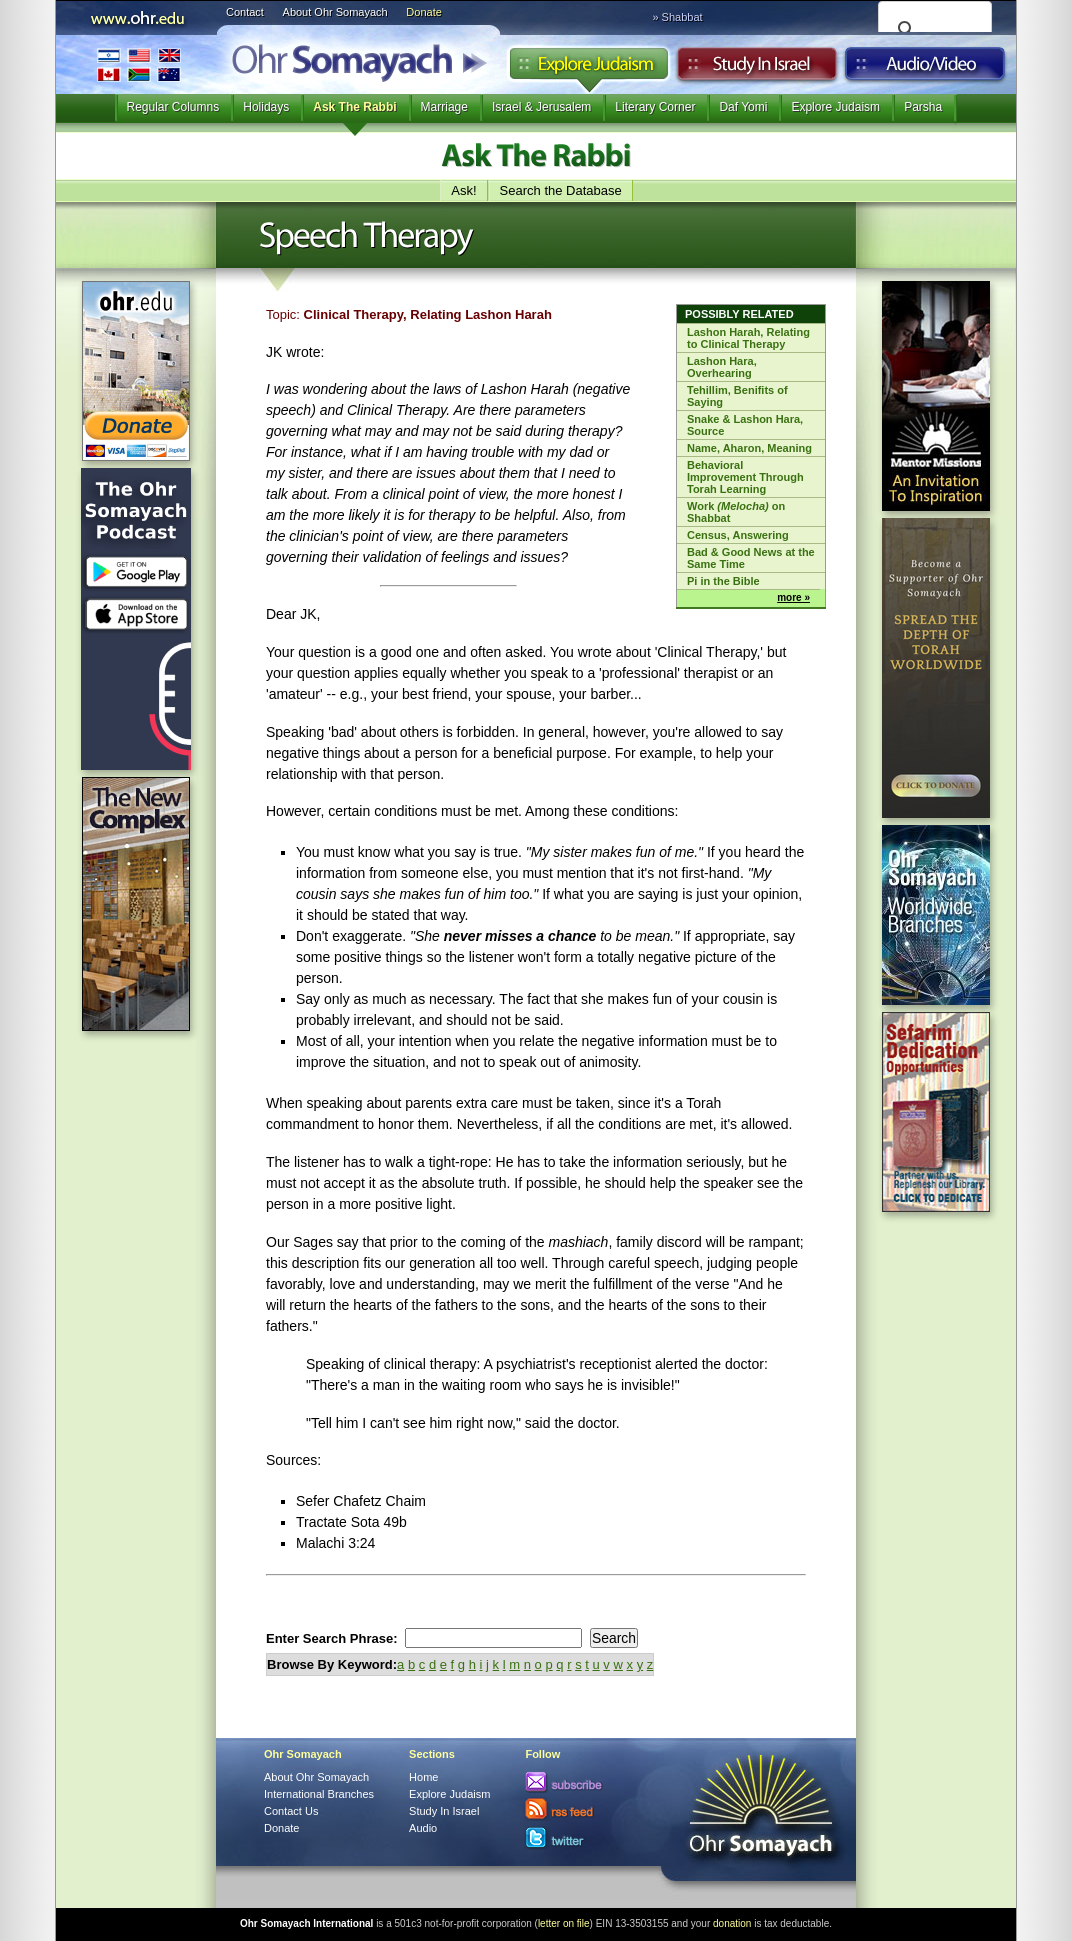 This screenshot has height=1941, width=1072. Describe the element at coordinates (291, 1811) in the screenshot. I see `Contact Us` at that location.